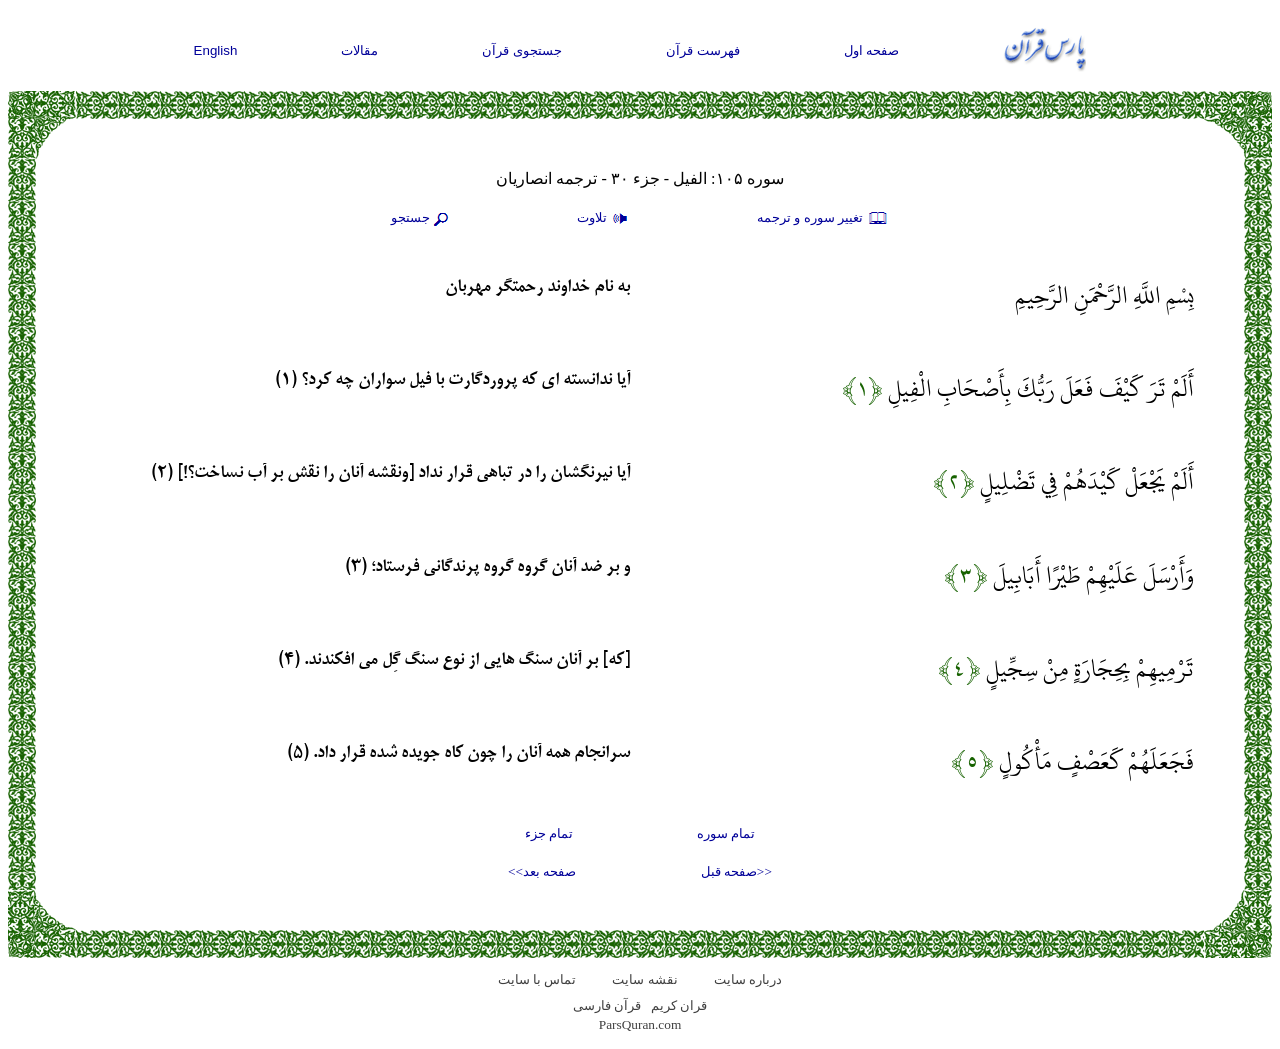 The width and height of the screenshot is (1280, 1049). I want to click on تلاوت, so click(605, 219).